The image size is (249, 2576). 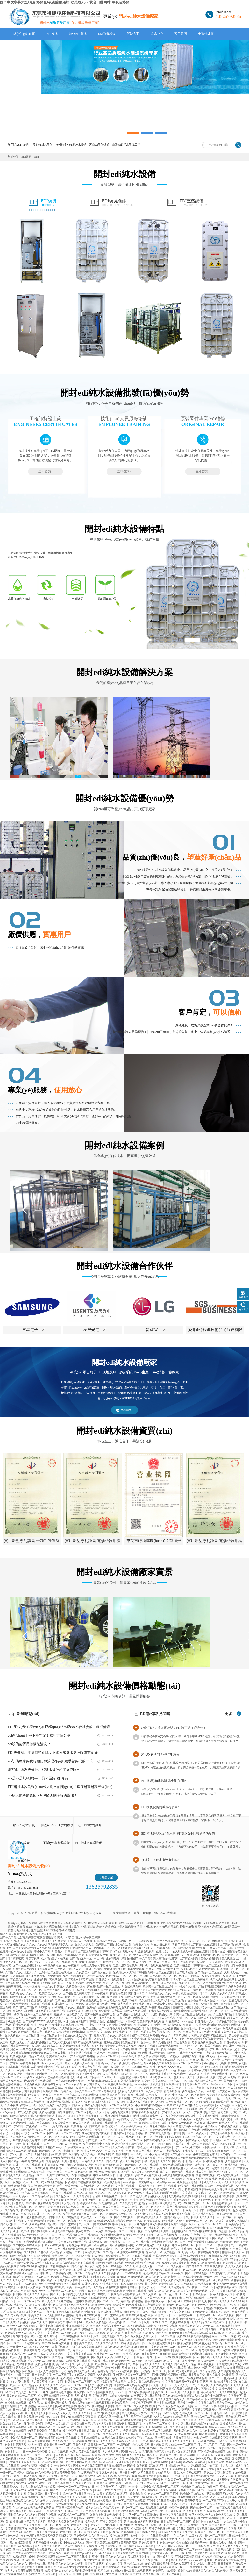 What do you see at coordinates (82, 2210) in the screenshot?
I see `日本一区二区在线视频` at bounding box center [82, 2210].